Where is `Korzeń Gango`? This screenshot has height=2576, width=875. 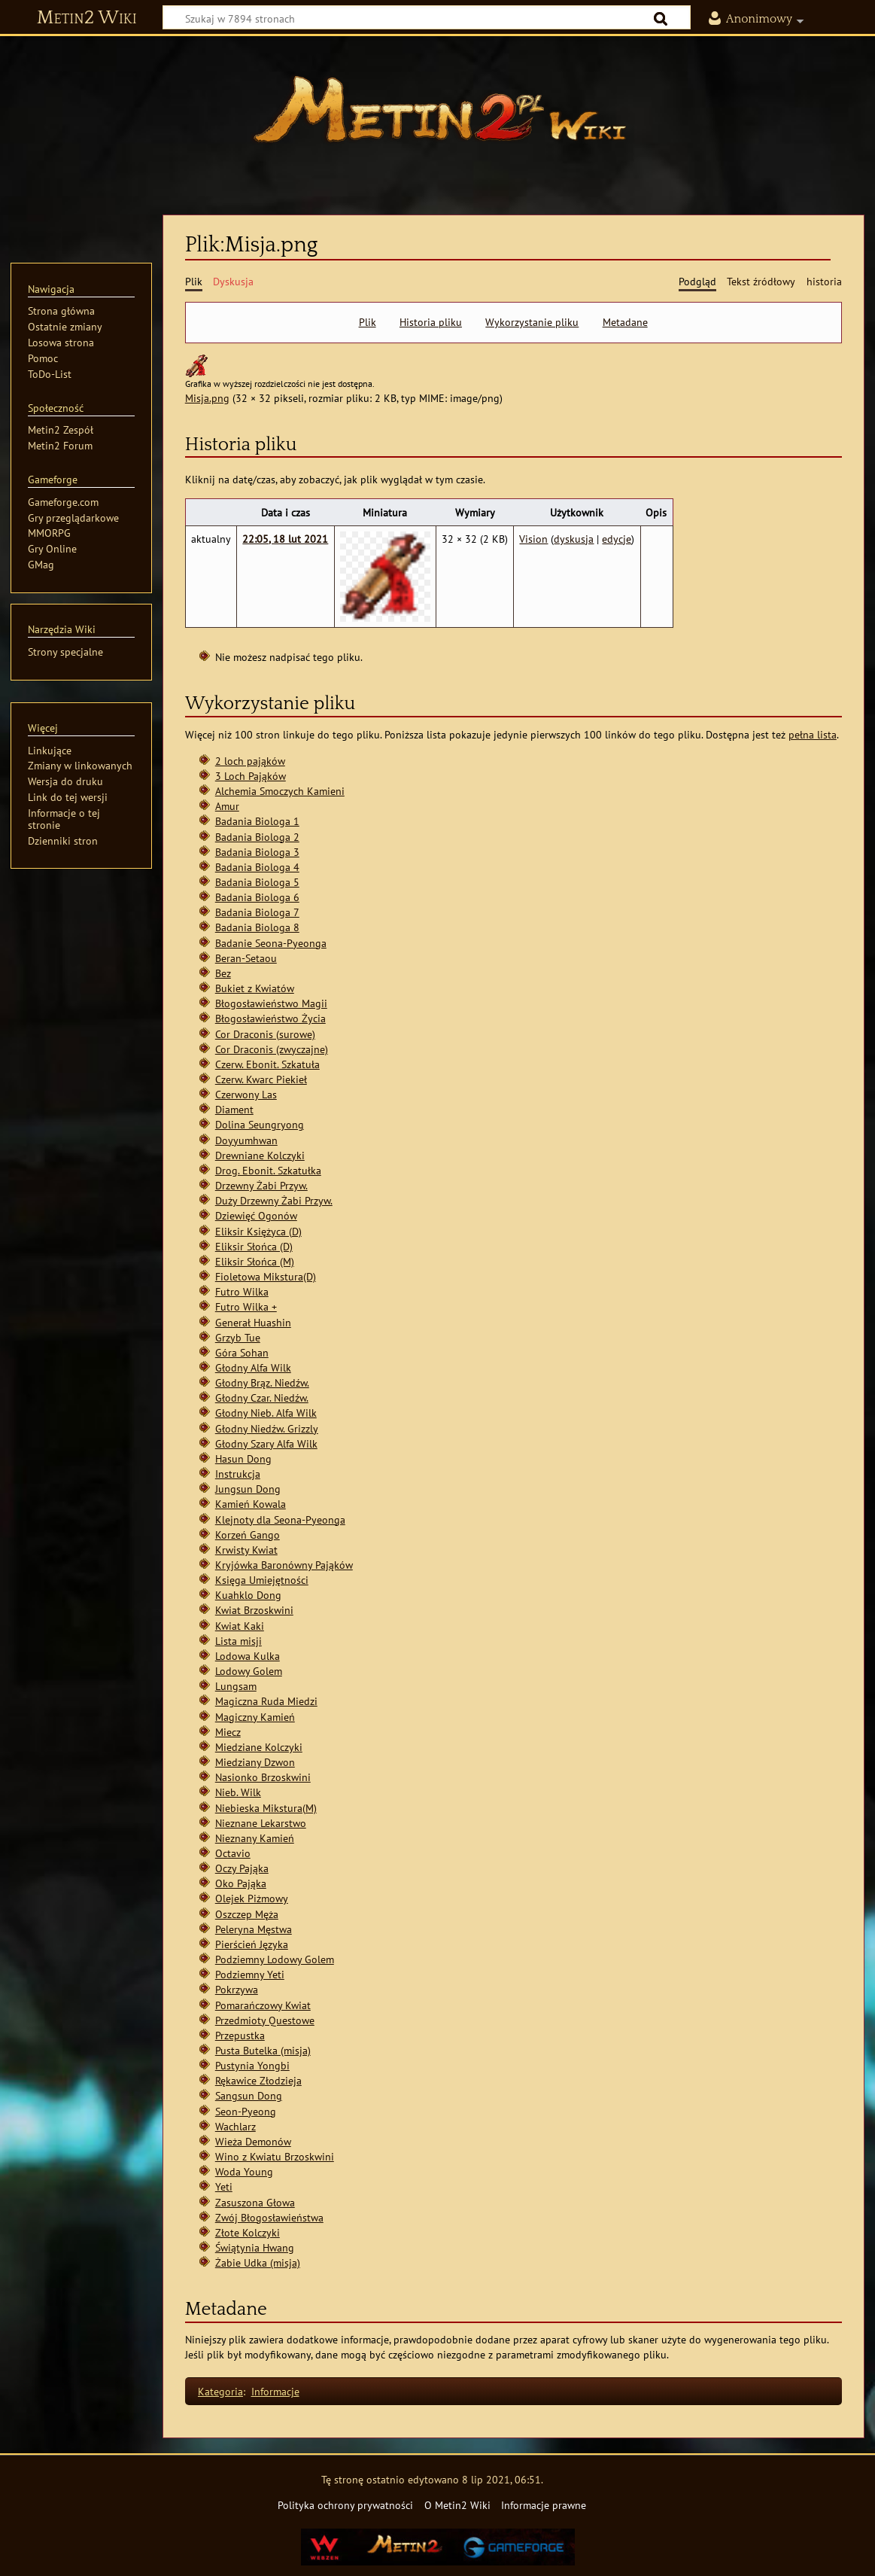 Korzeń Gango is located at coordinates (247, 1534).